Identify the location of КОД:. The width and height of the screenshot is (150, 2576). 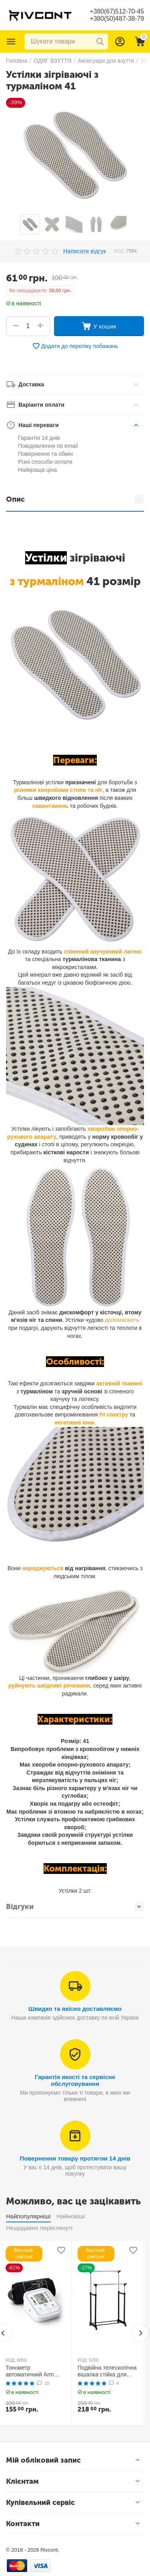
(119, 251).